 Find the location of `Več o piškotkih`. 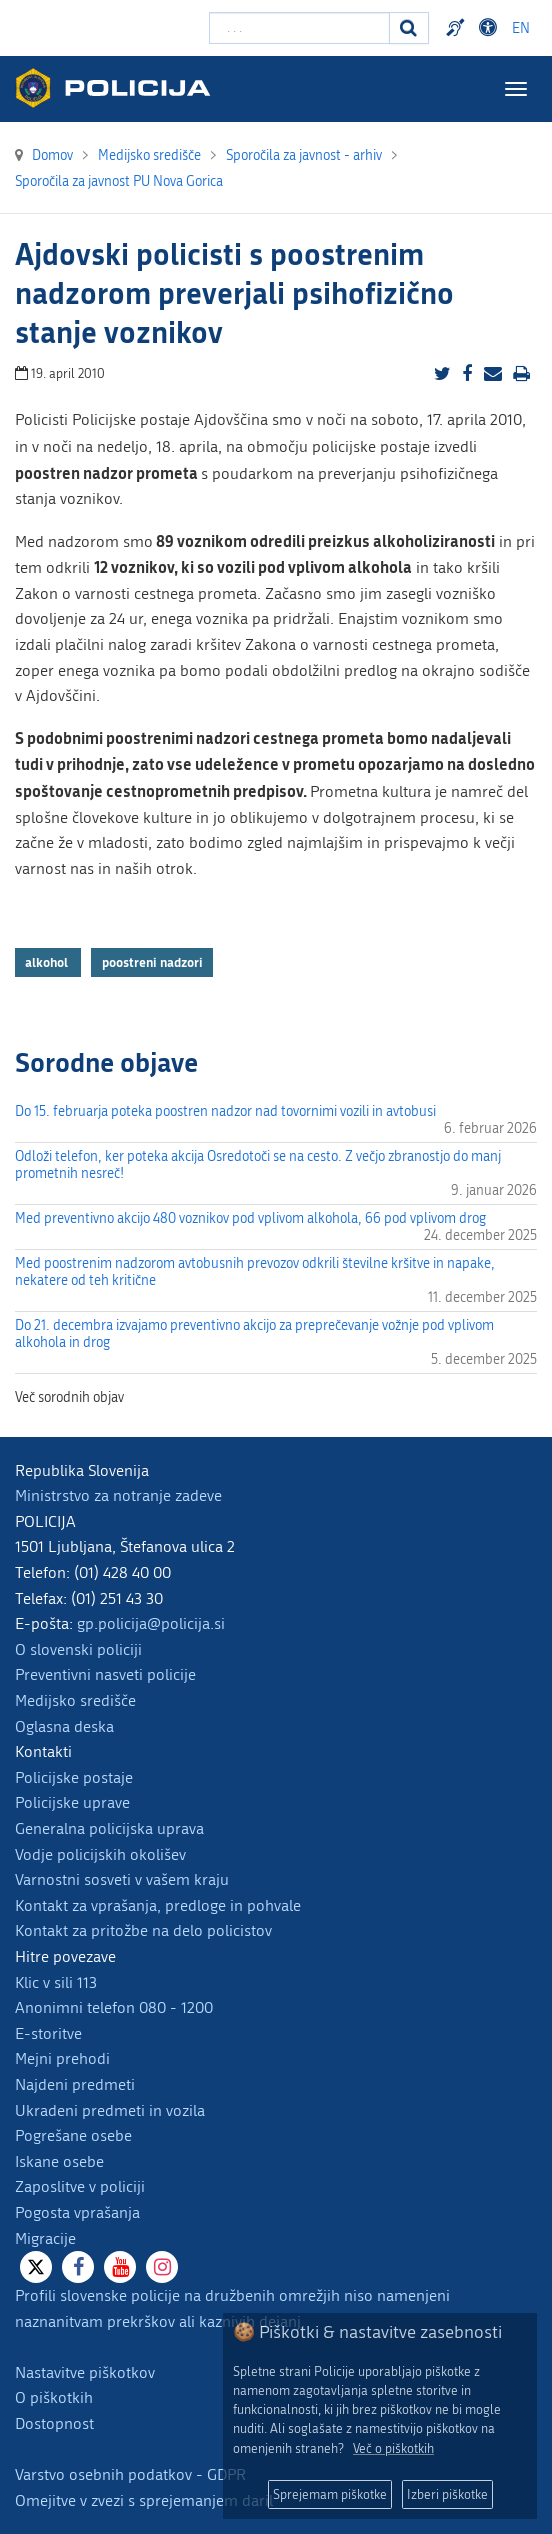

Več o piškotkih is located at coordinates (393, 2448).